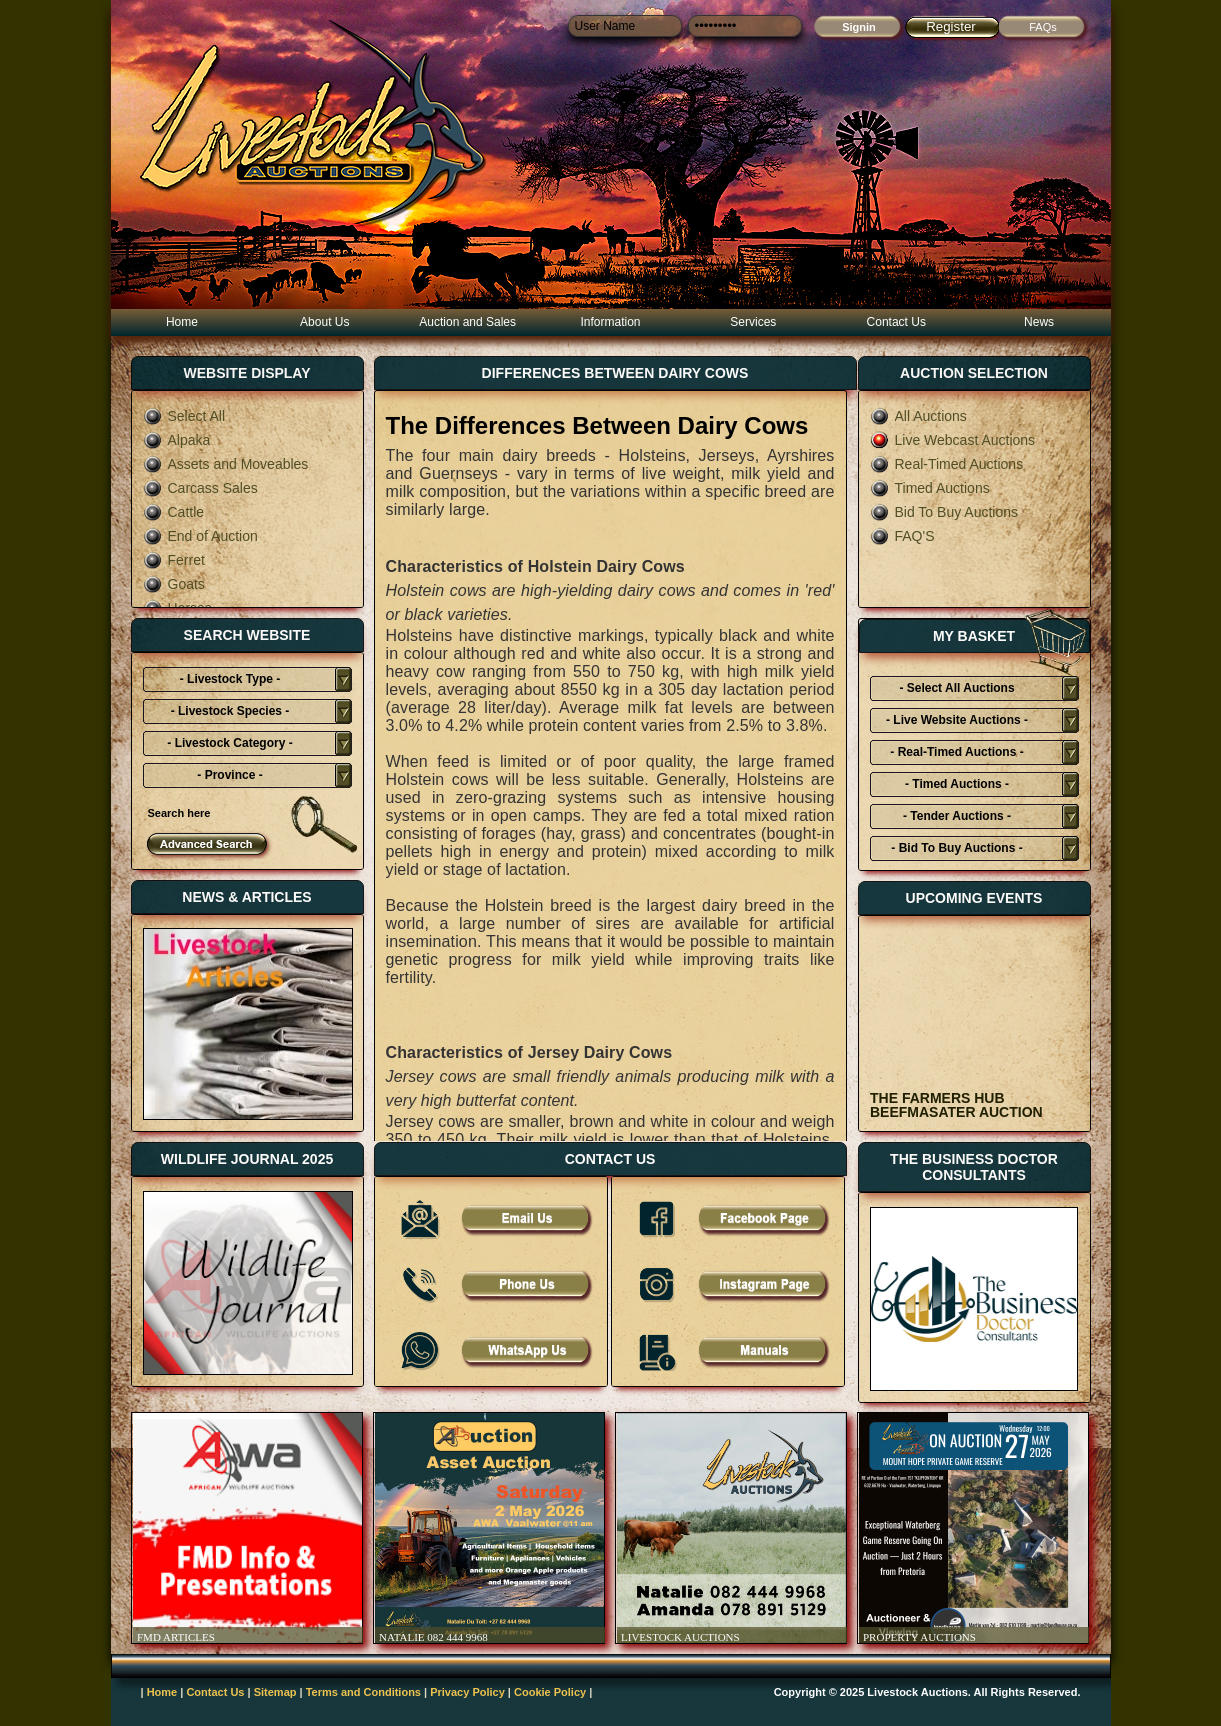  Describe the element at coordinates (174, 584) in the screenshot. I see `Goats` at that location.